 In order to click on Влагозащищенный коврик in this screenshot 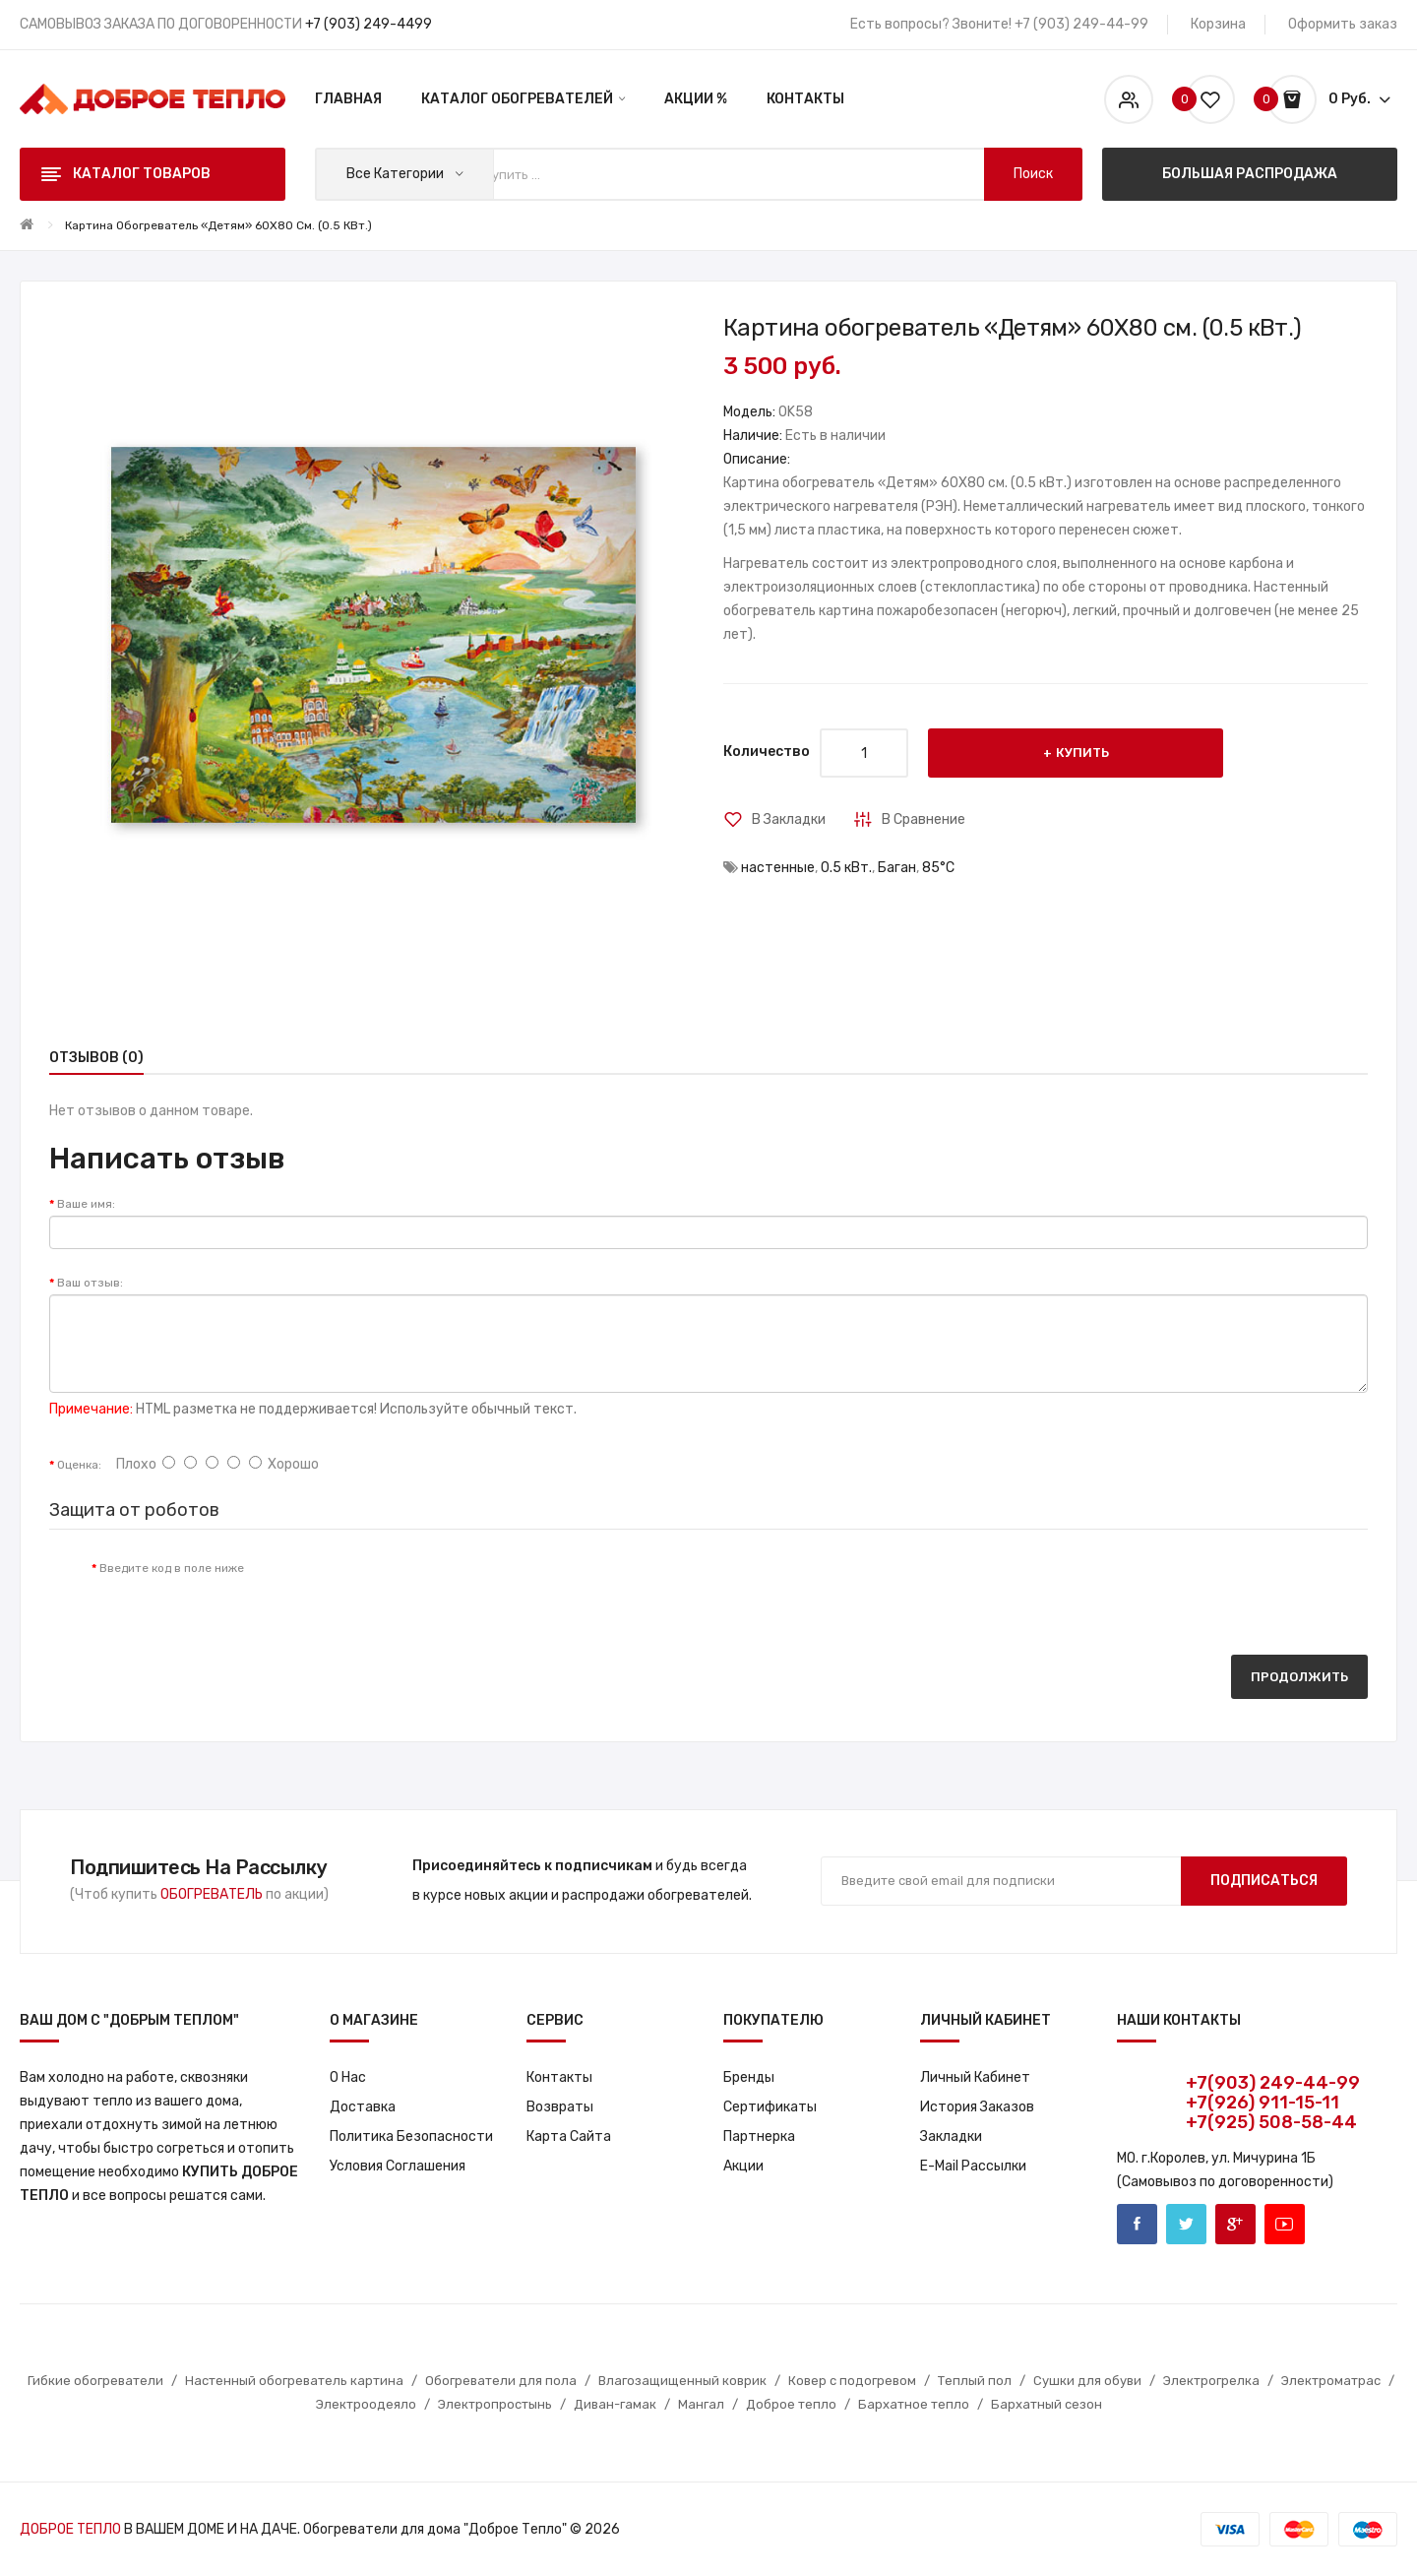, I will do `click(682, 2380)`.